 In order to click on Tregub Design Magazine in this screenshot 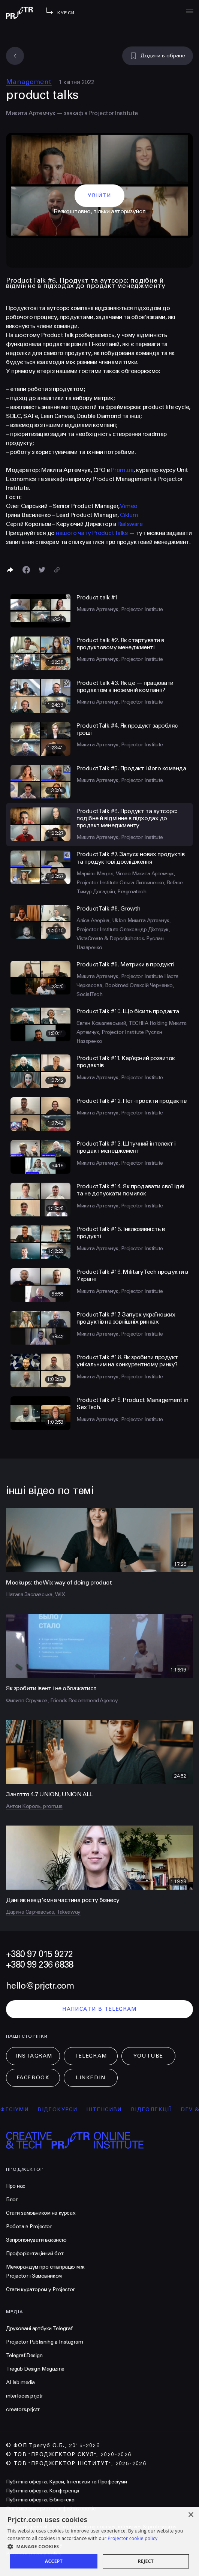, I will do `click(35, 2369)`.